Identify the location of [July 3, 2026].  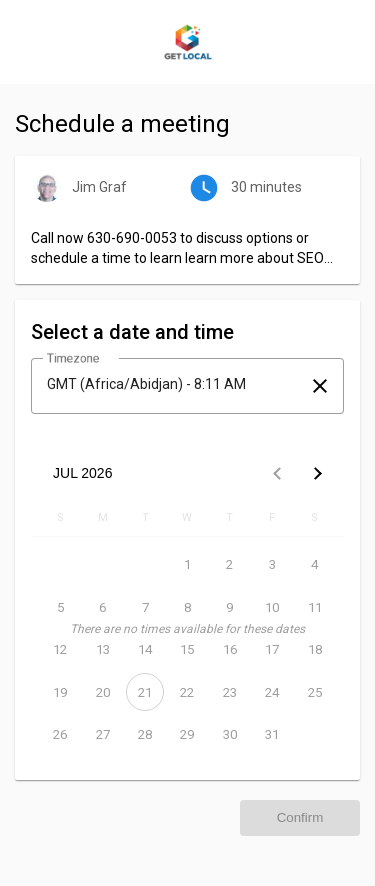
(272, 565).